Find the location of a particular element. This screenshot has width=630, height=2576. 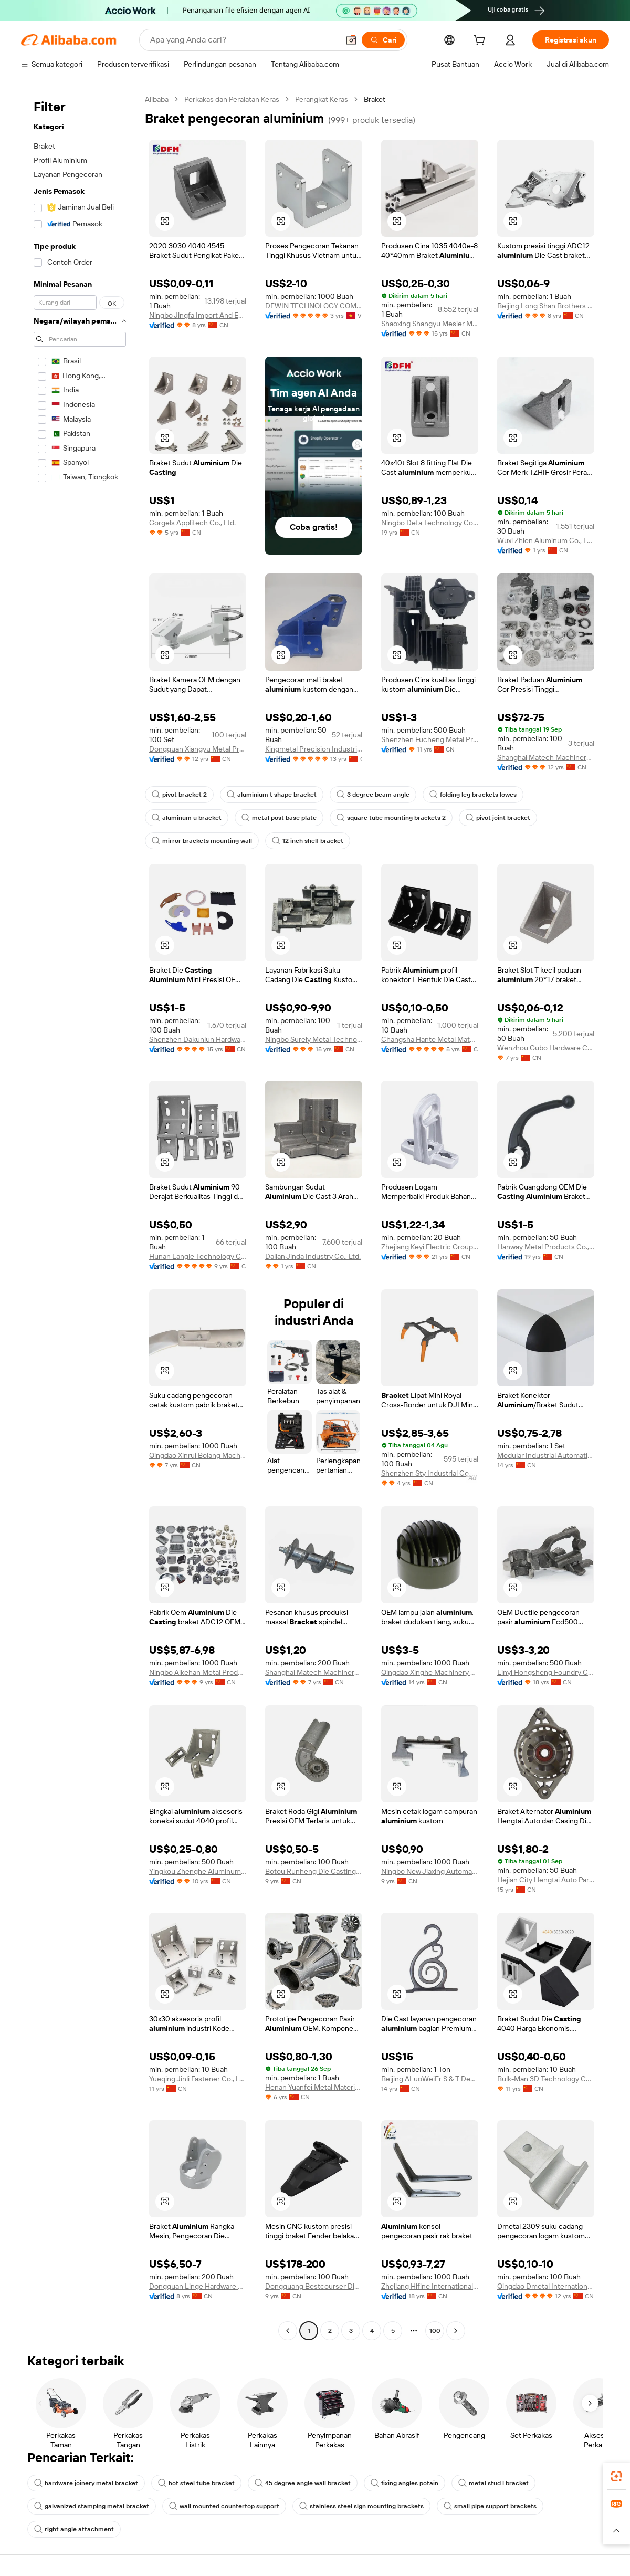

Hejian City Hengtai Auto Parts Co., Ltd. is located at coordinates (545, 1879).